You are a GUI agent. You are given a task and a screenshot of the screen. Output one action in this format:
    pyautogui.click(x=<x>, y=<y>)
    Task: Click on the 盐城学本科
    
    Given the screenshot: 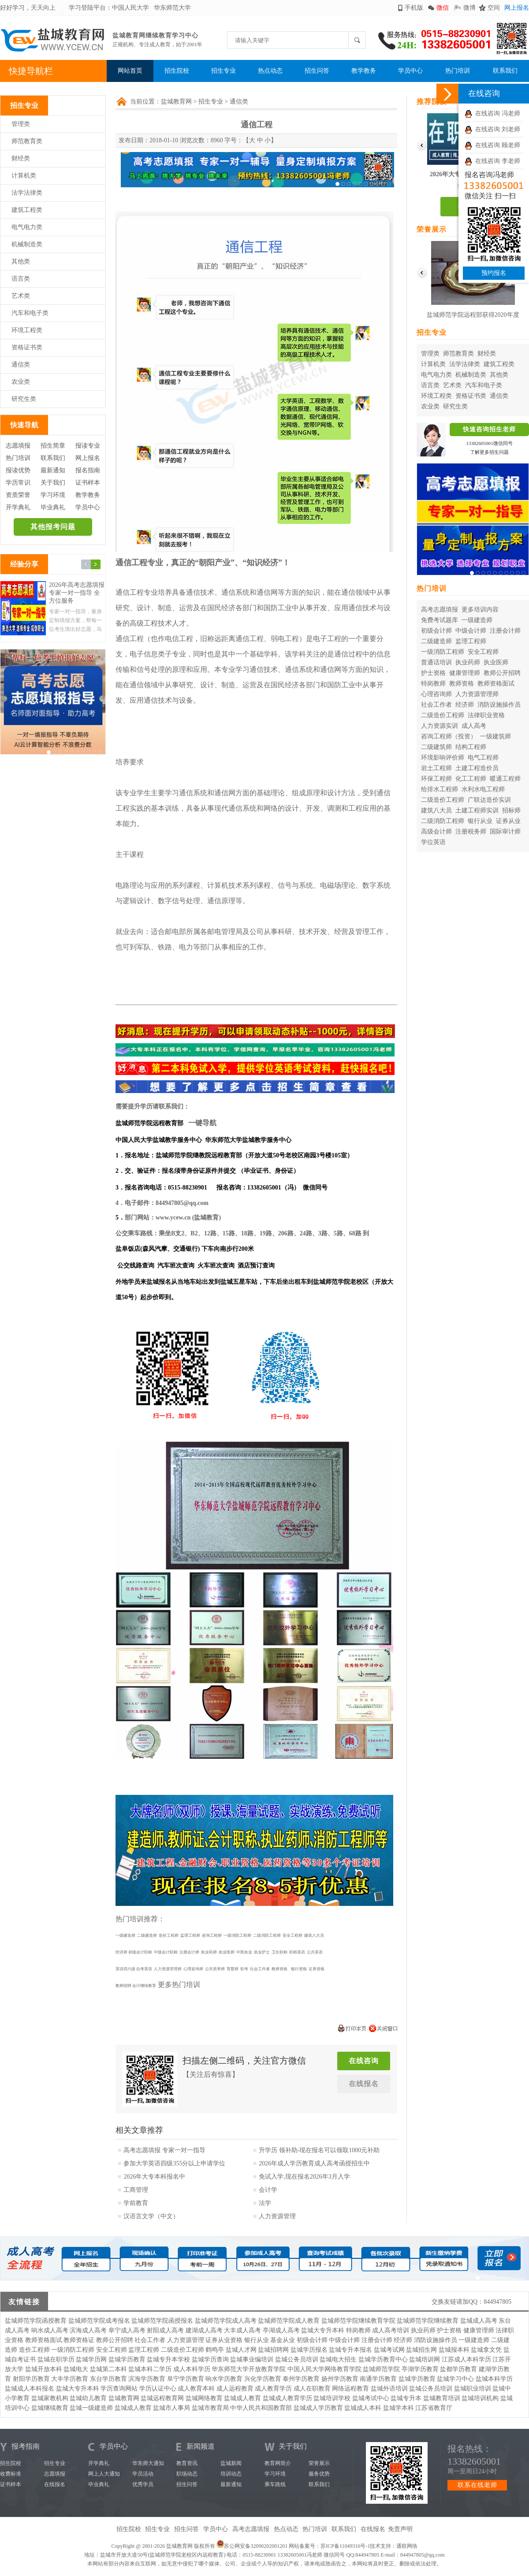 What is the action you would take?
    pyautogui.click(x=398, y=2408)
    